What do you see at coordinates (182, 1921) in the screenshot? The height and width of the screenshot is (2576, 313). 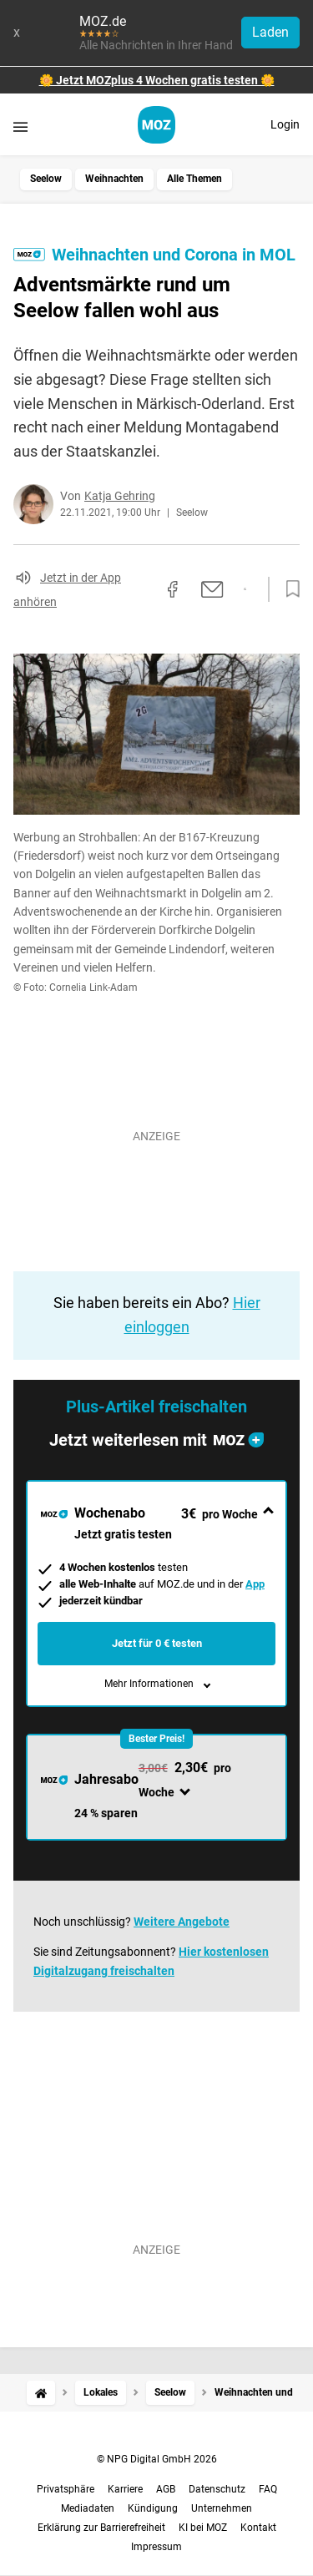 I see `Weitere Angebote` at bounding box center [182, 1921].